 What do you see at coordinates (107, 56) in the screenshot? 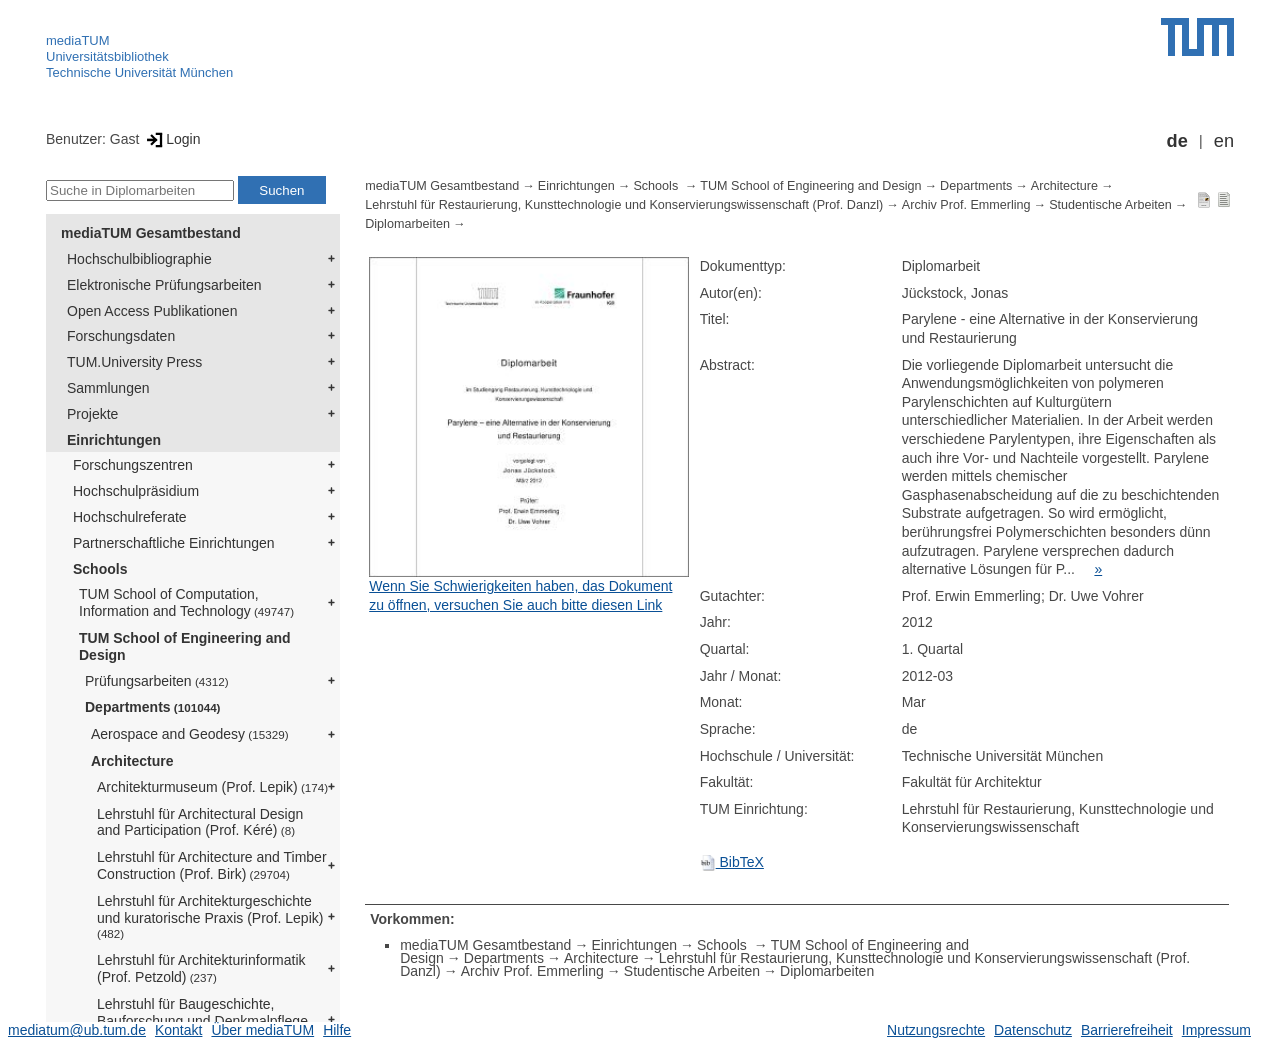
I see `Universitätsbibliothek` at bounding box center [107, 56].